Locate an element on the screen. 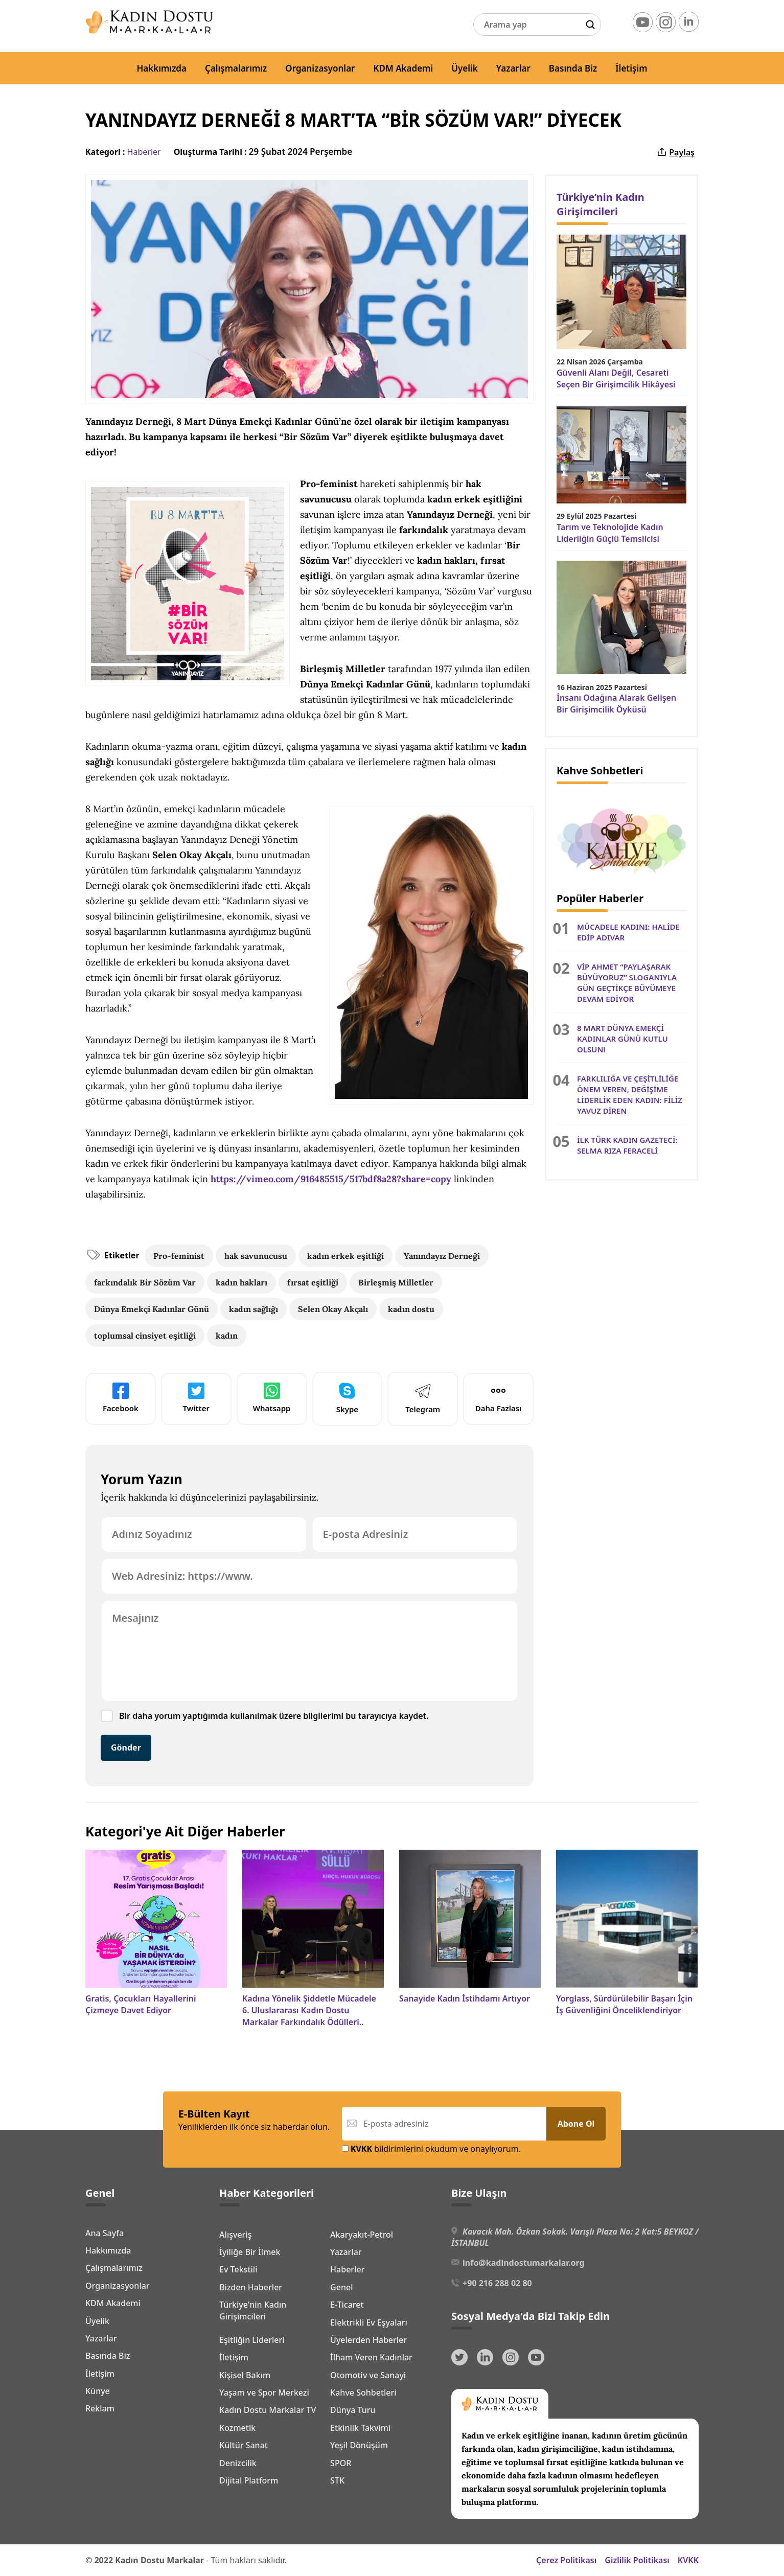  Genel is located at coordinates (341, 2287).